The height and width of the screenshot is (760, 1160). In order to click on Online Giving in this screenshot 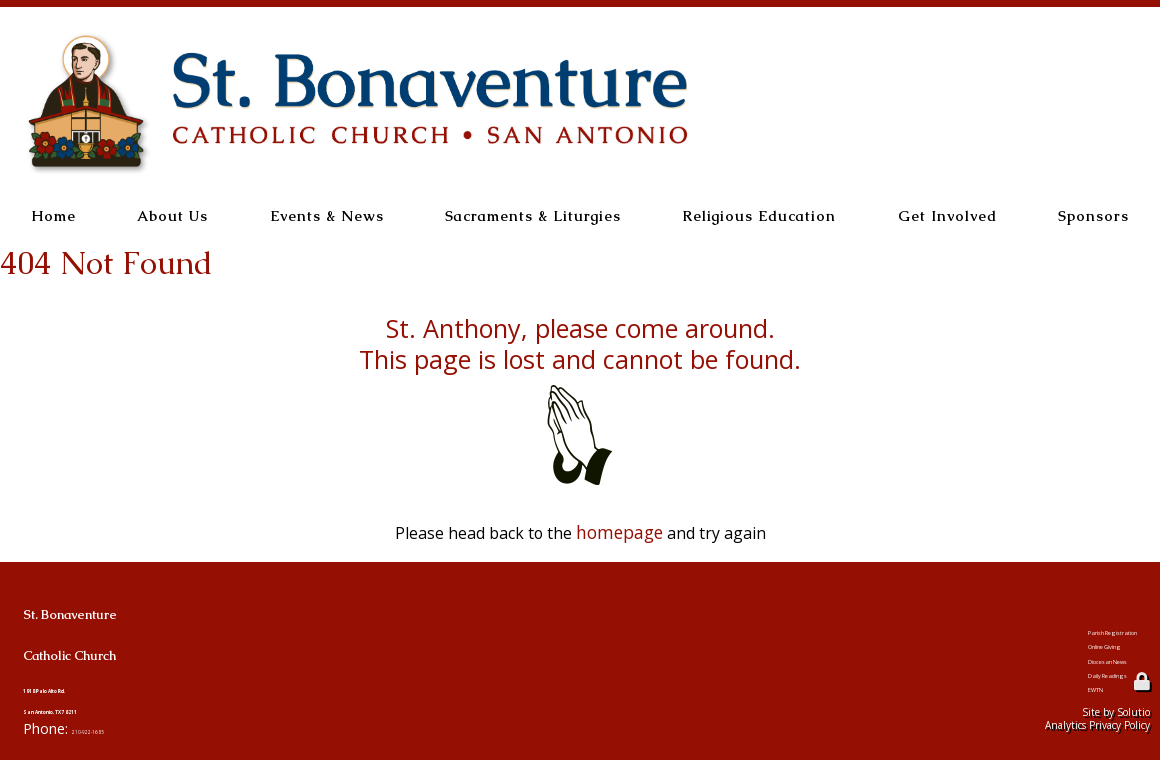, I will do `click(1035, 633)`.